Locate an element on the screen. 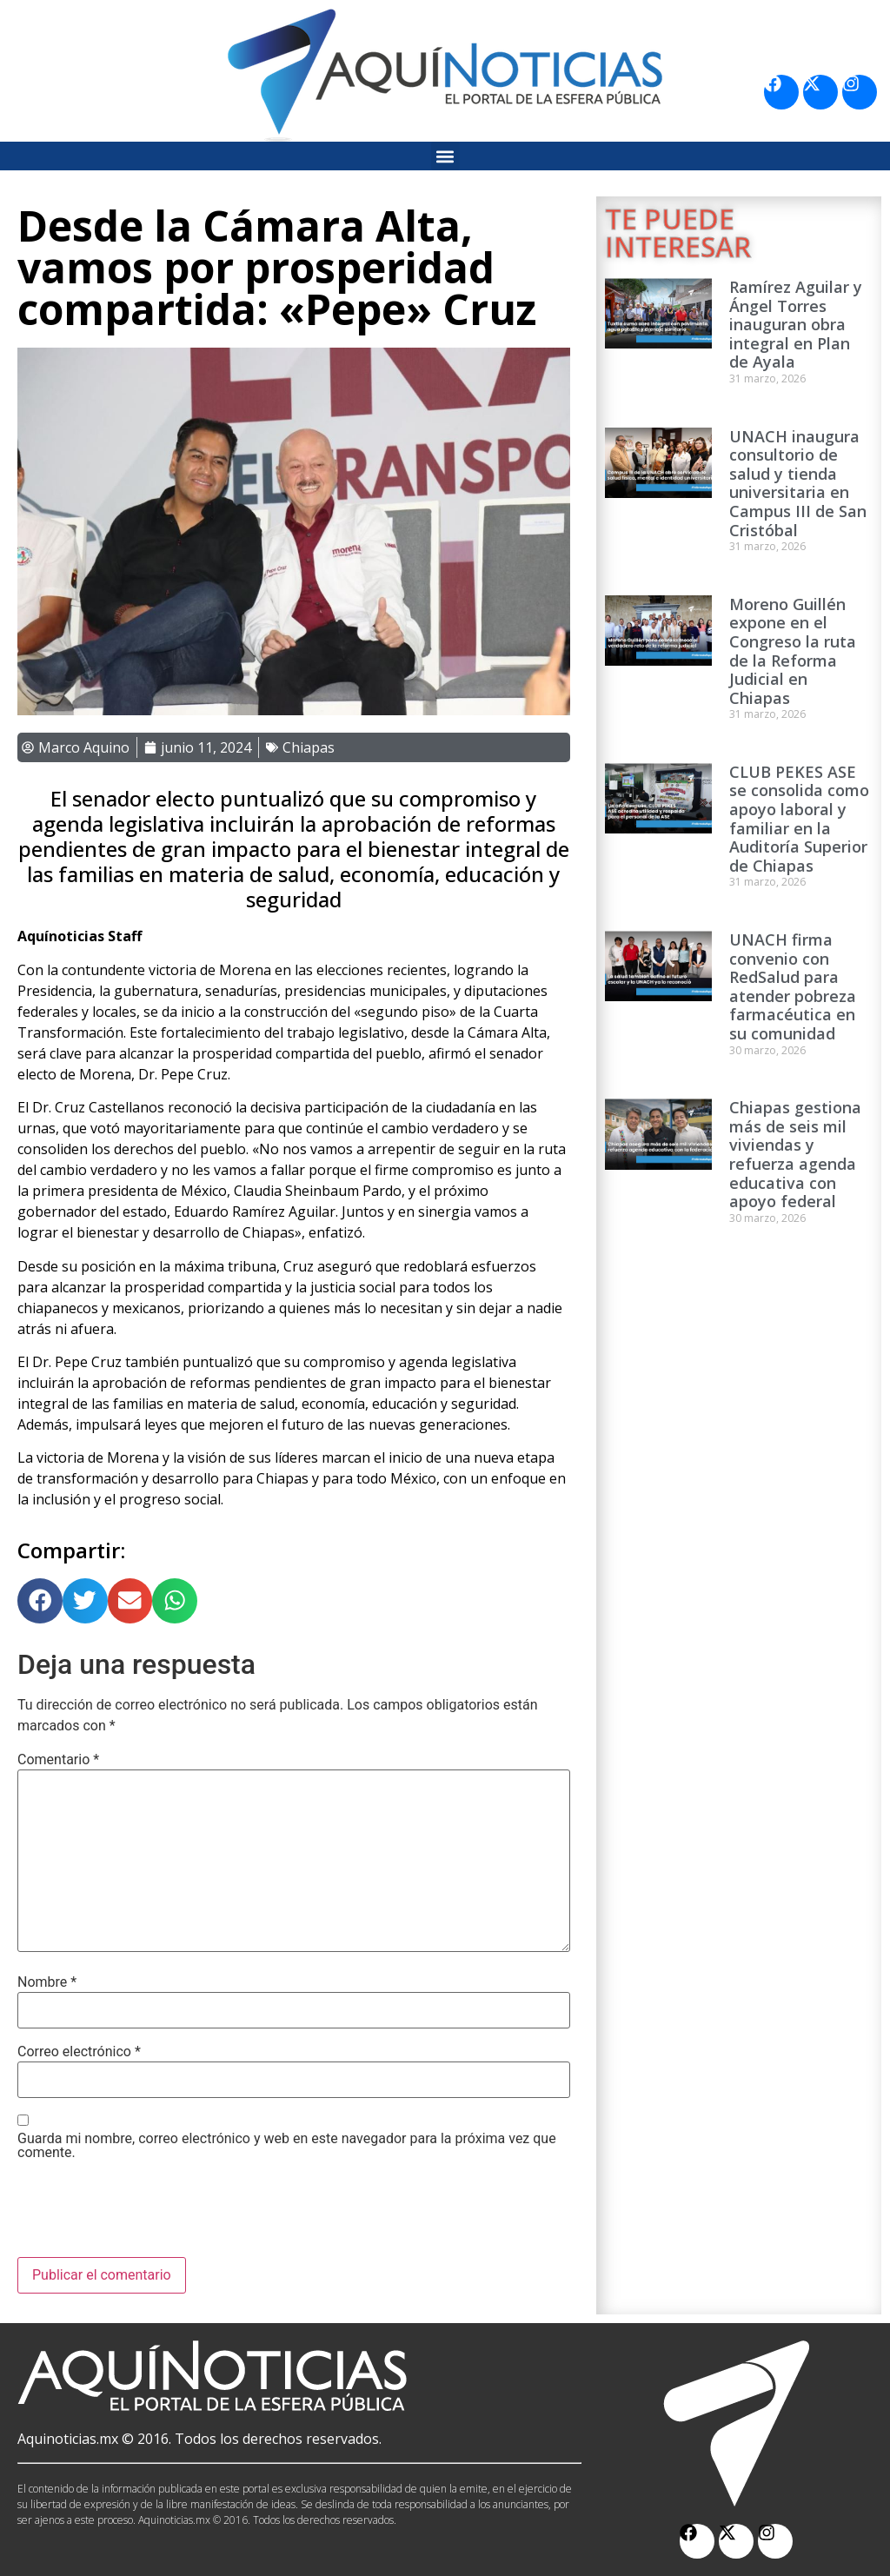 Image resolution: width=890 pixels, height=2576 pixels. [presentation] is located at coordinates (149, 2214).